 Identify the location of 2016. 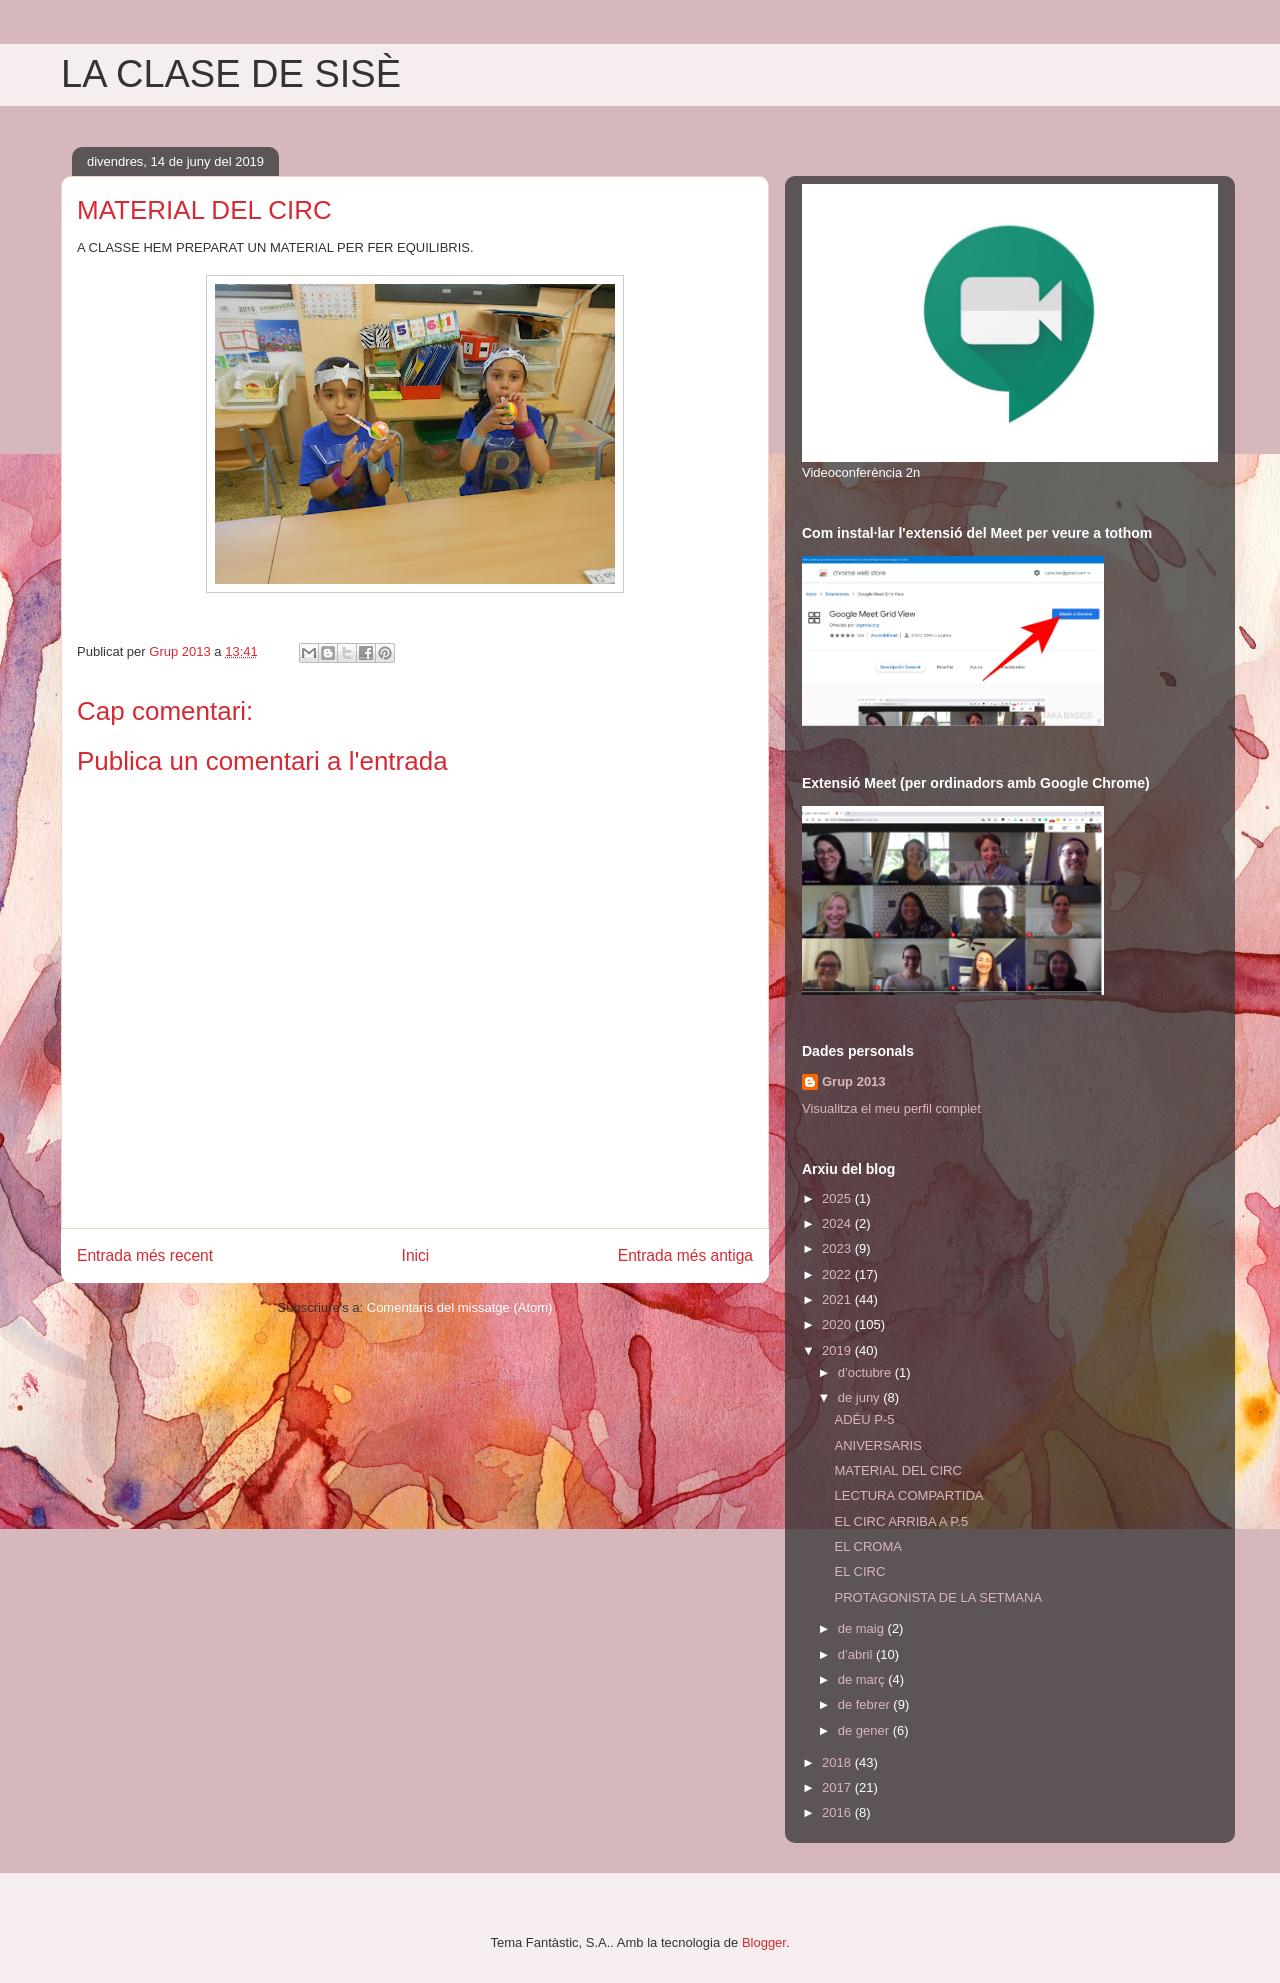
(838, 1812).